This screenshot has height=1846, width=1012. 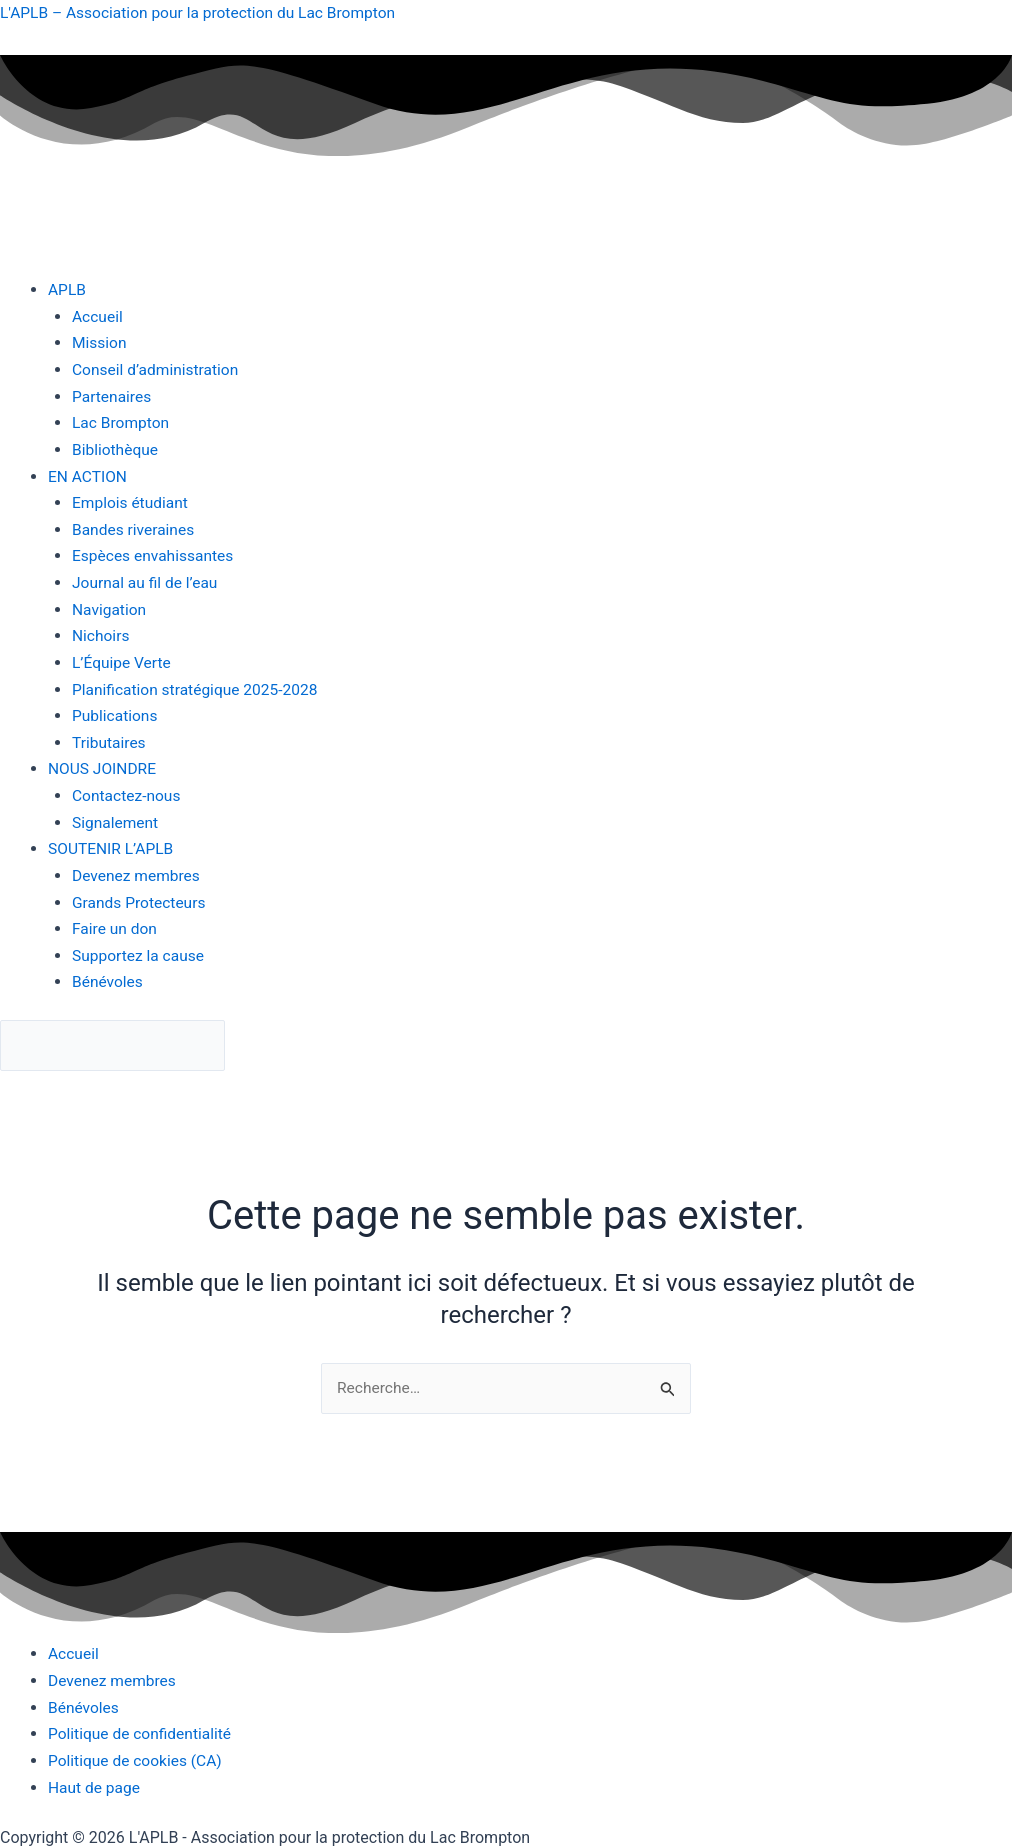 What do you see at coordinates (155, 553) in the screenshot?
I see `Espèces envahissantes` at bounding box center [155, 553].